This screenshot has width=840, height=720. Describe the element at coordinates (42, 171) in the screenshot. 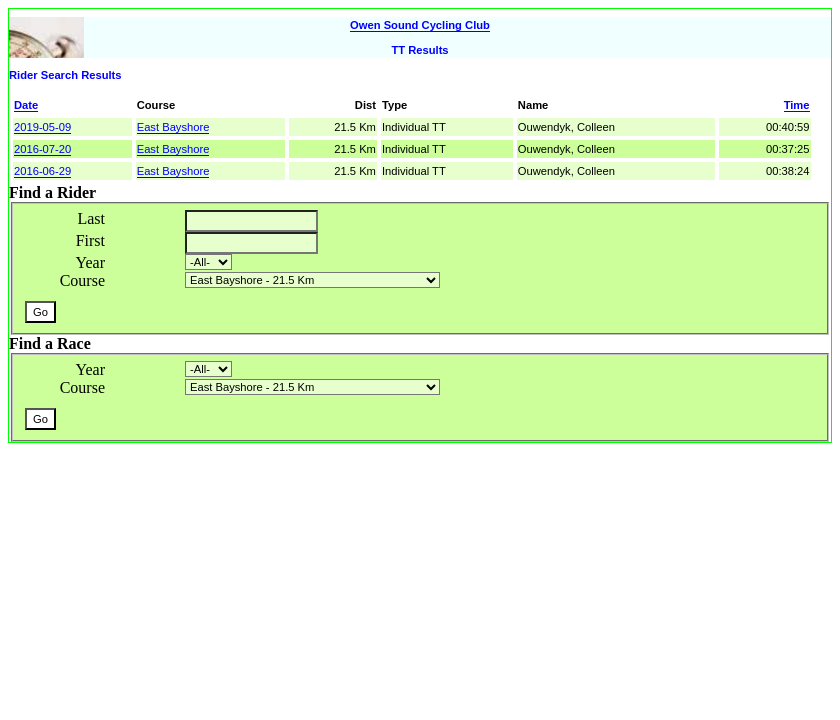

I see `2016-06-29` at that location.